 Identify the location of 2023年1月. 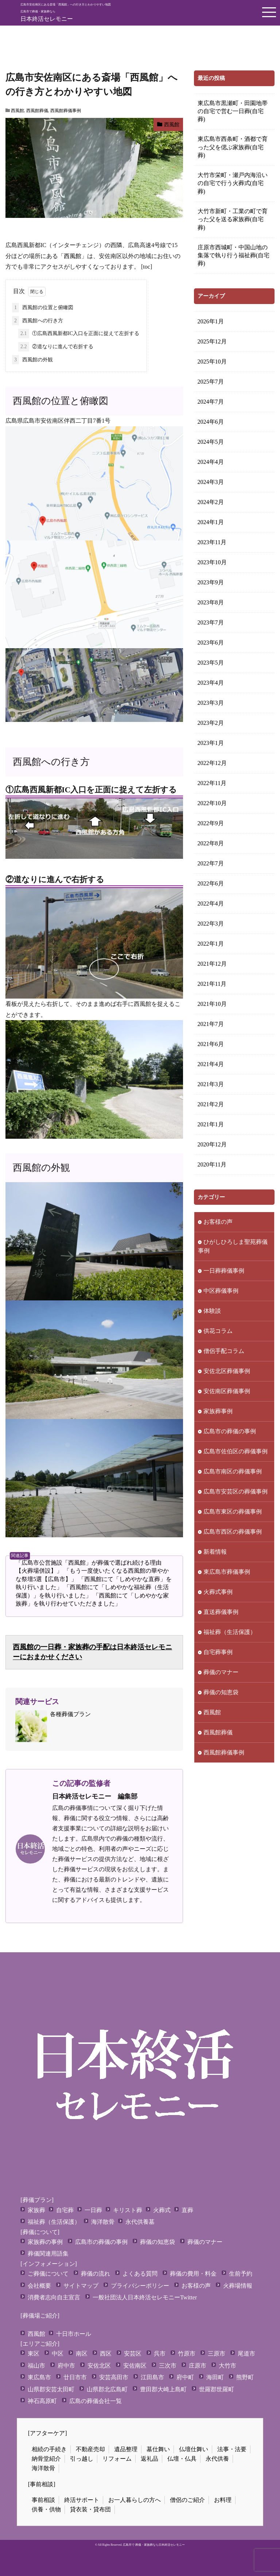
(211, 743).